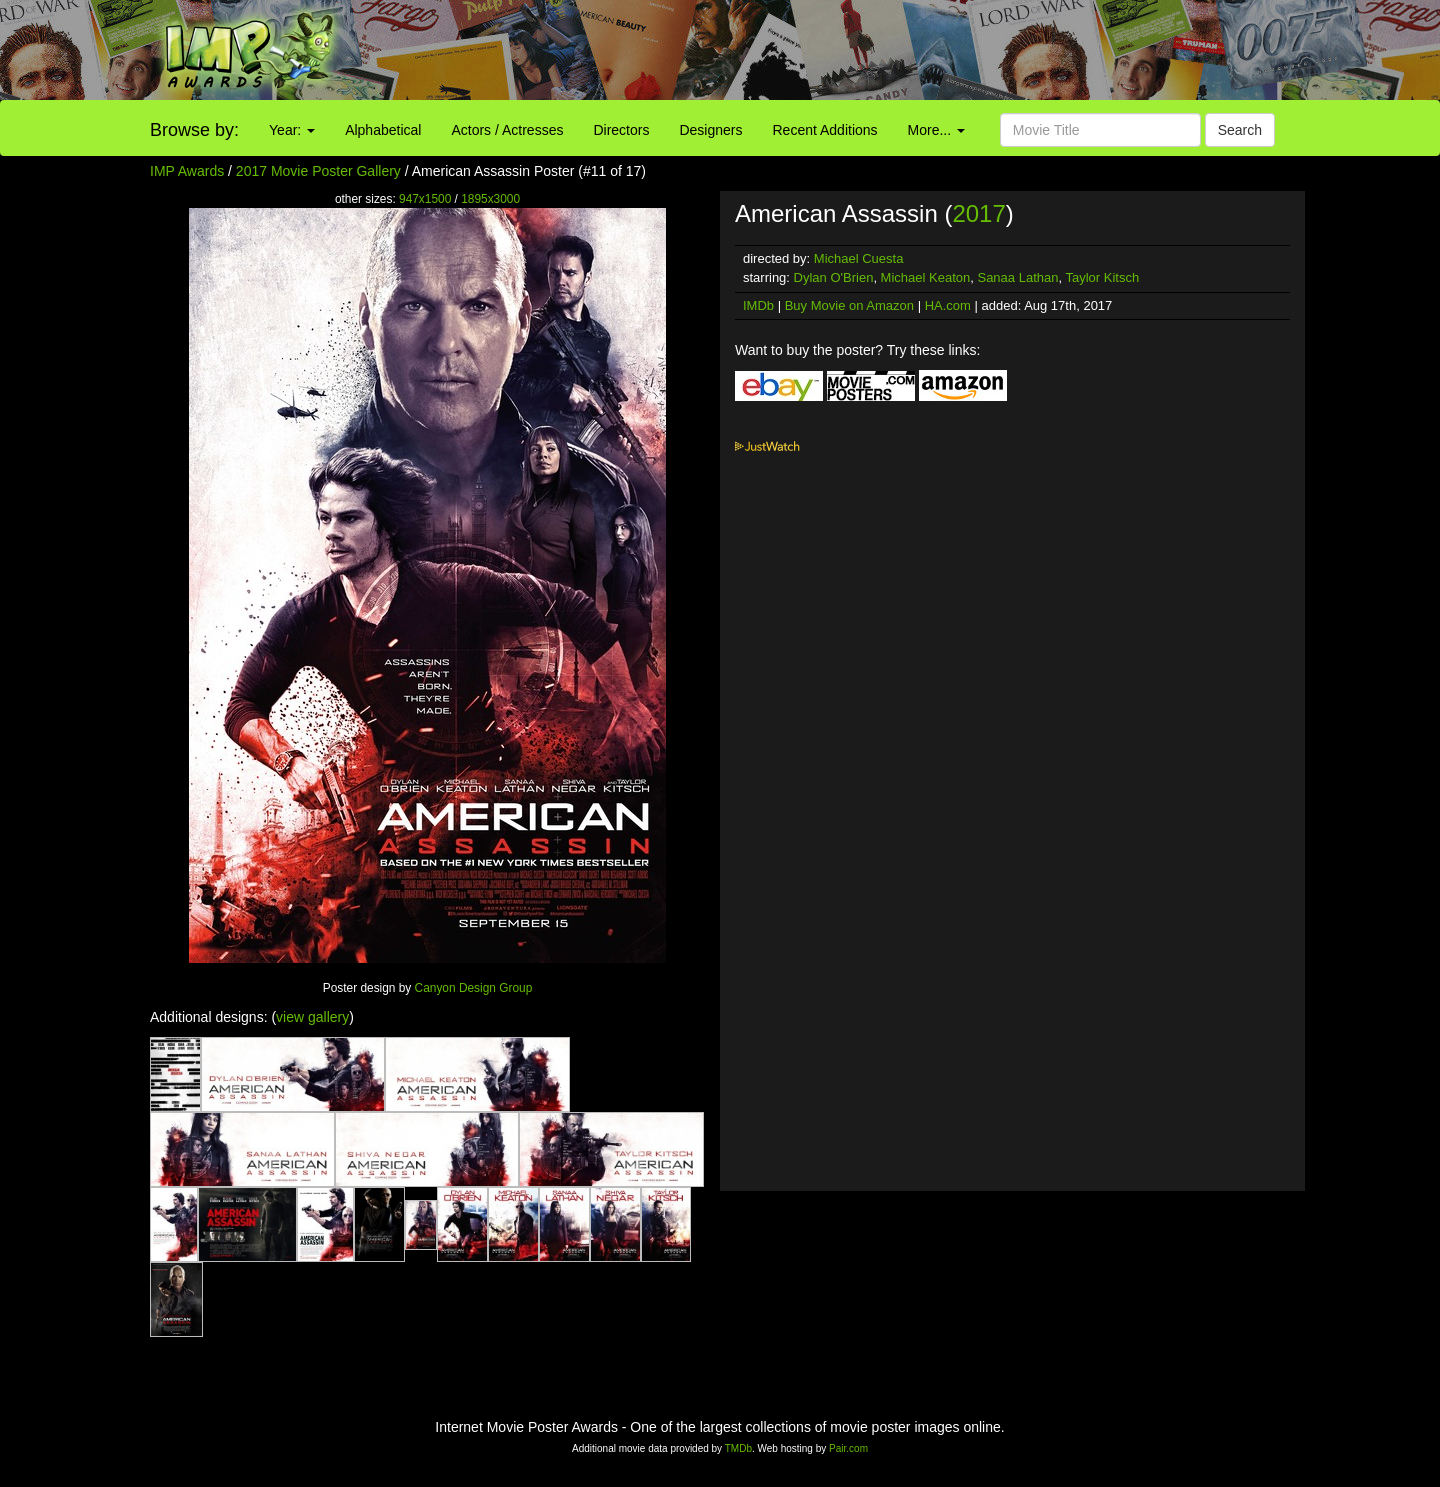 This screenshot has width=1440, height=1487. I want to click on view gallery, so click(312, 1017).